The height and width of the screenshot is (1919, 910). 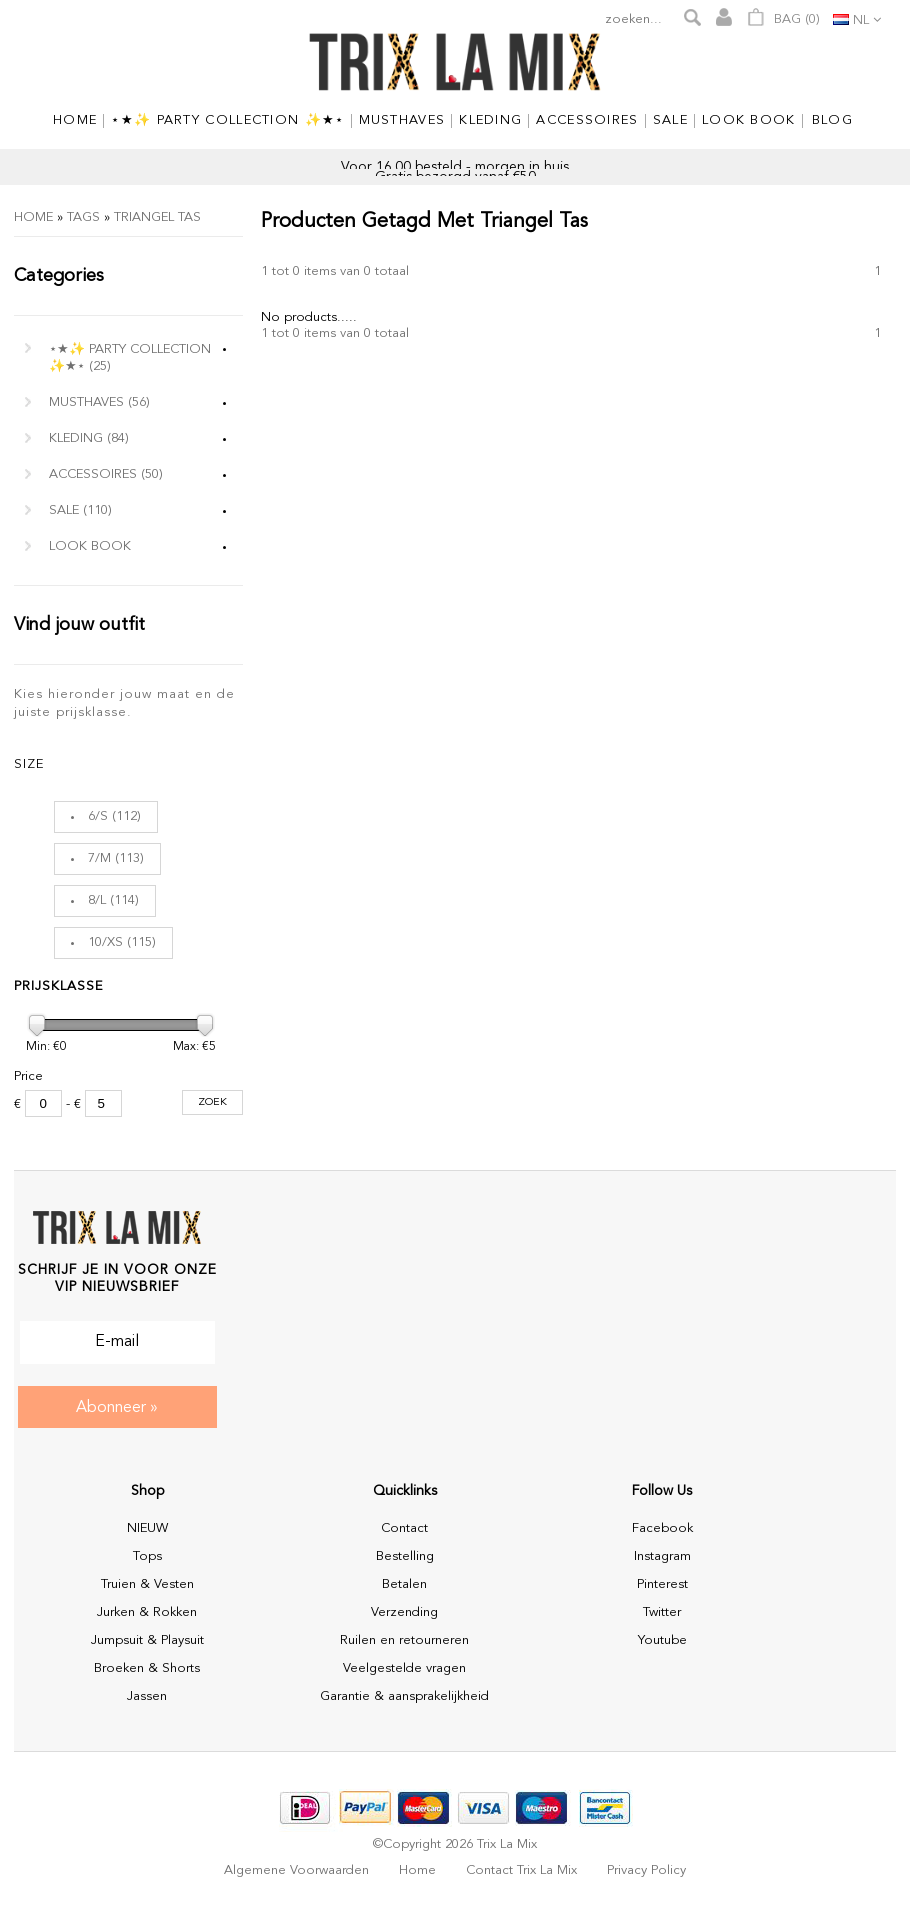 I want to click on Bestelling, so click(x=405, y=1556).